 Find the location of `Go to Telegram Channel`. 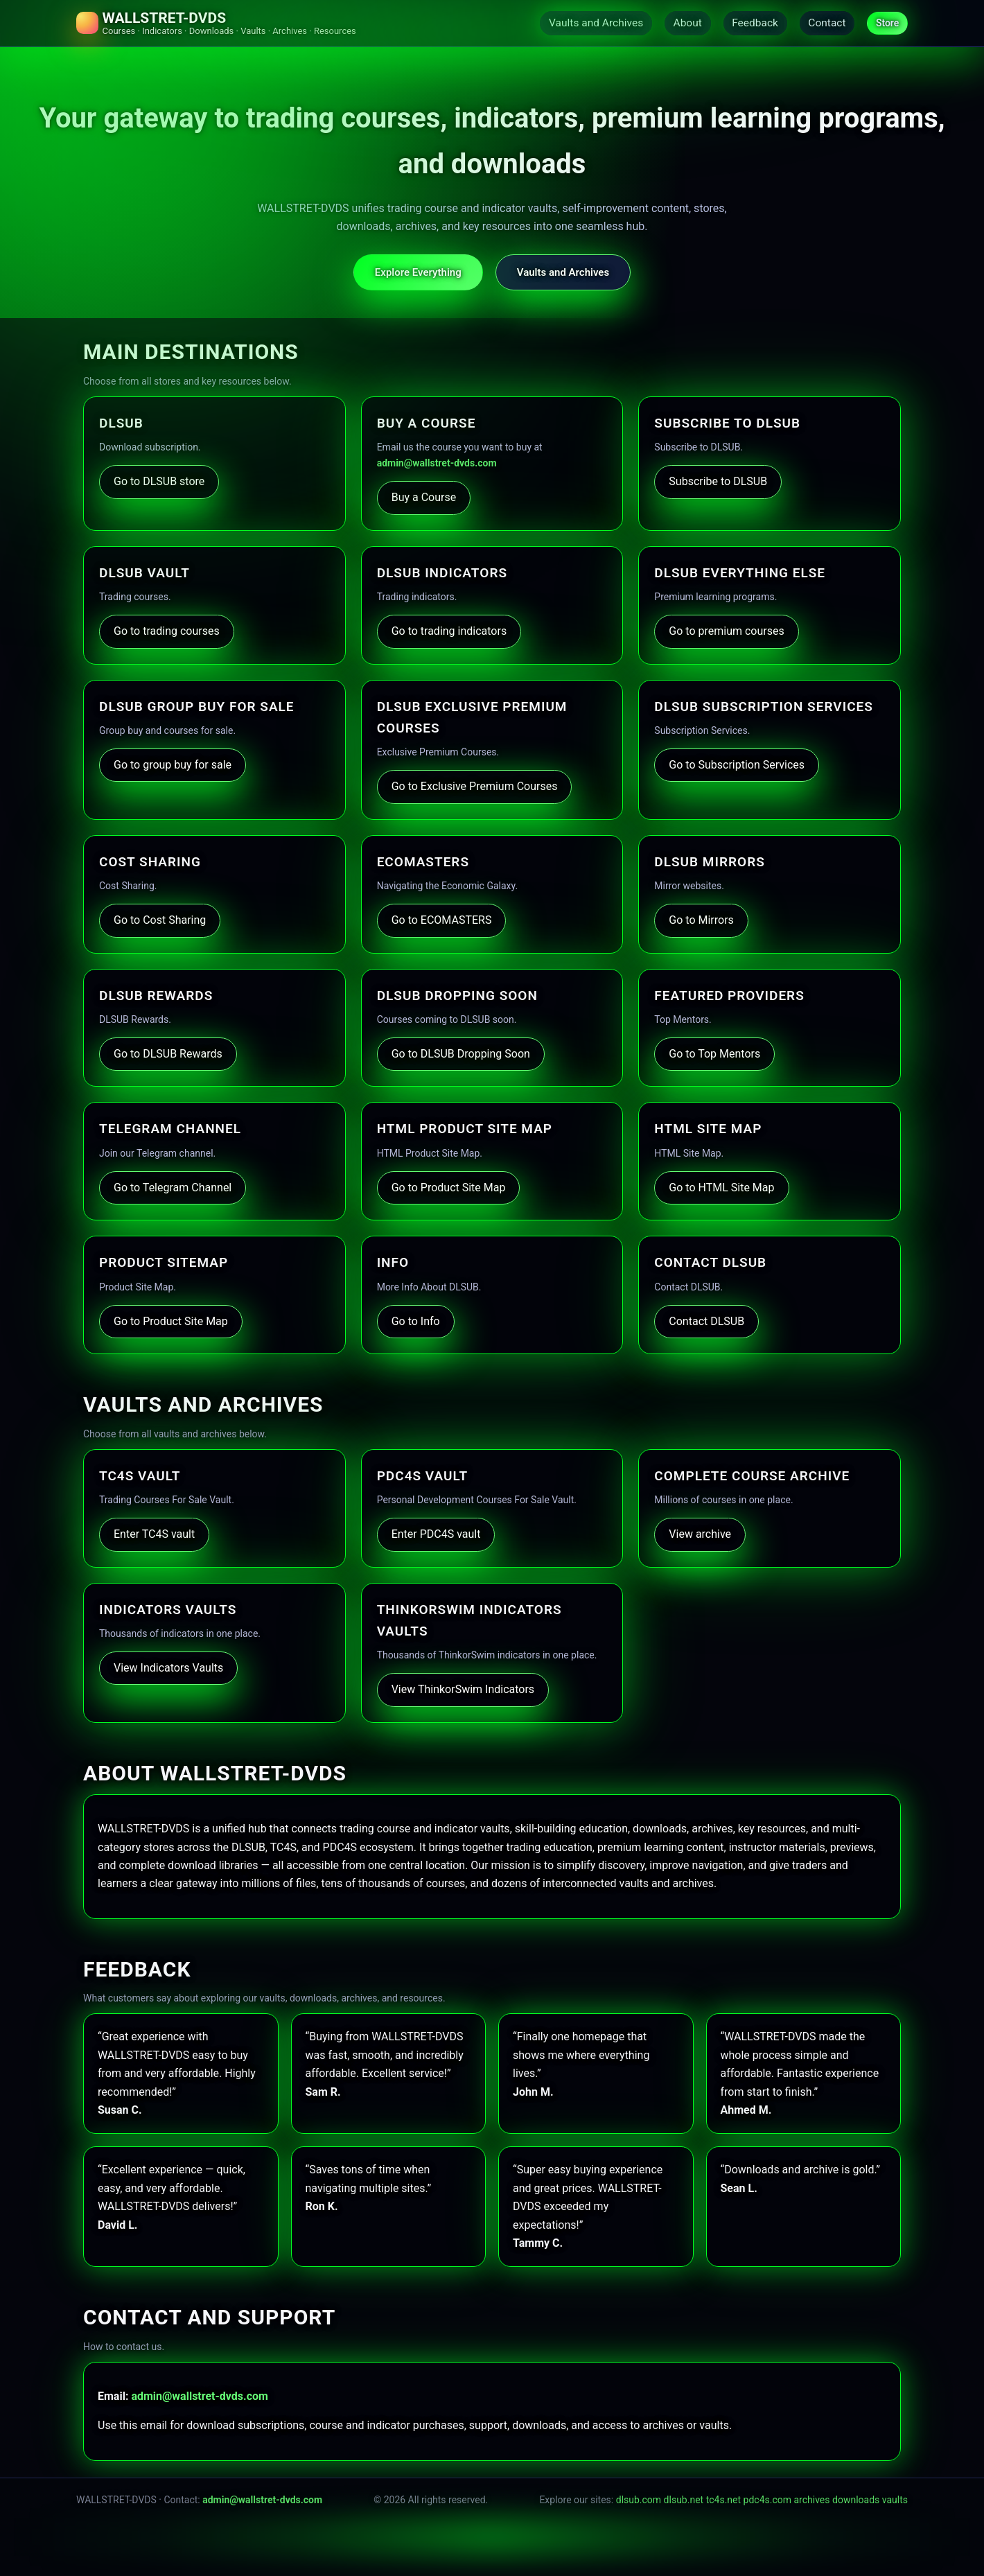

Go to Telegram Channel is located at coordinates (172, 1188).